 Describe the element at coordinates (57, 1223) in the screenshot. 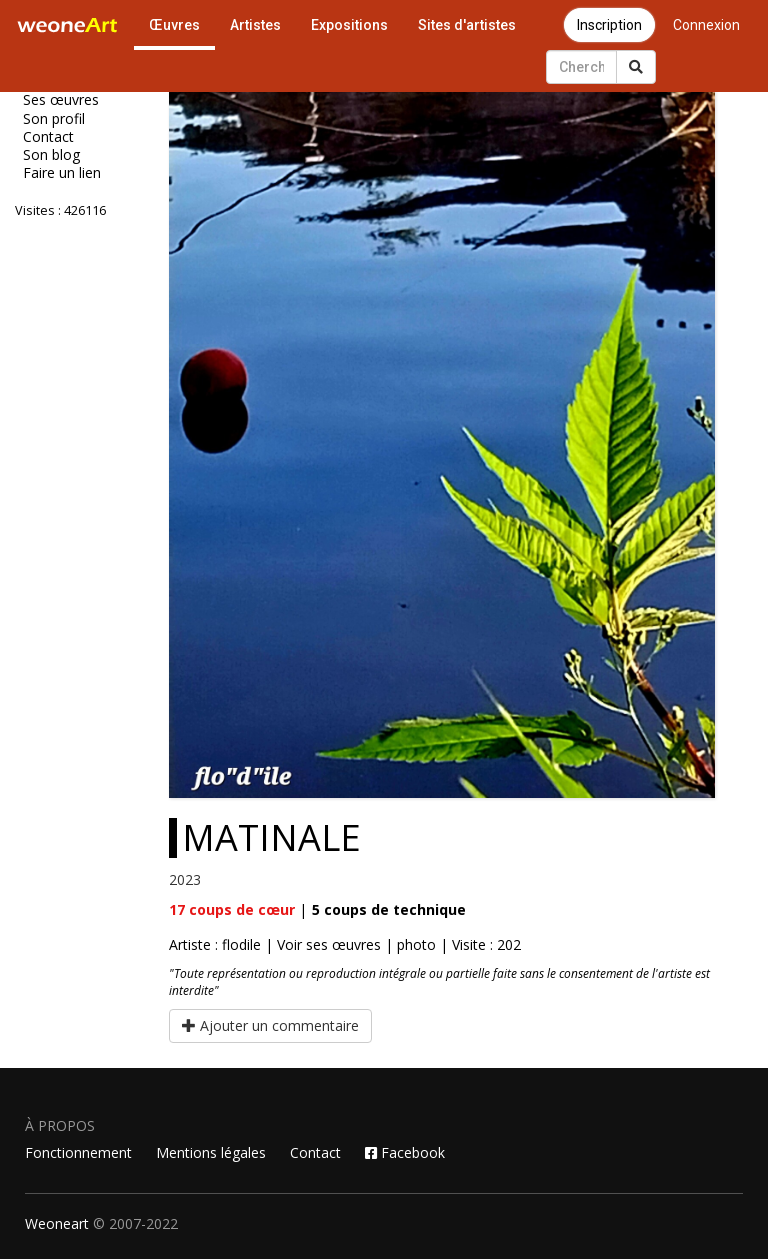

I see `Weoneart` at that location.